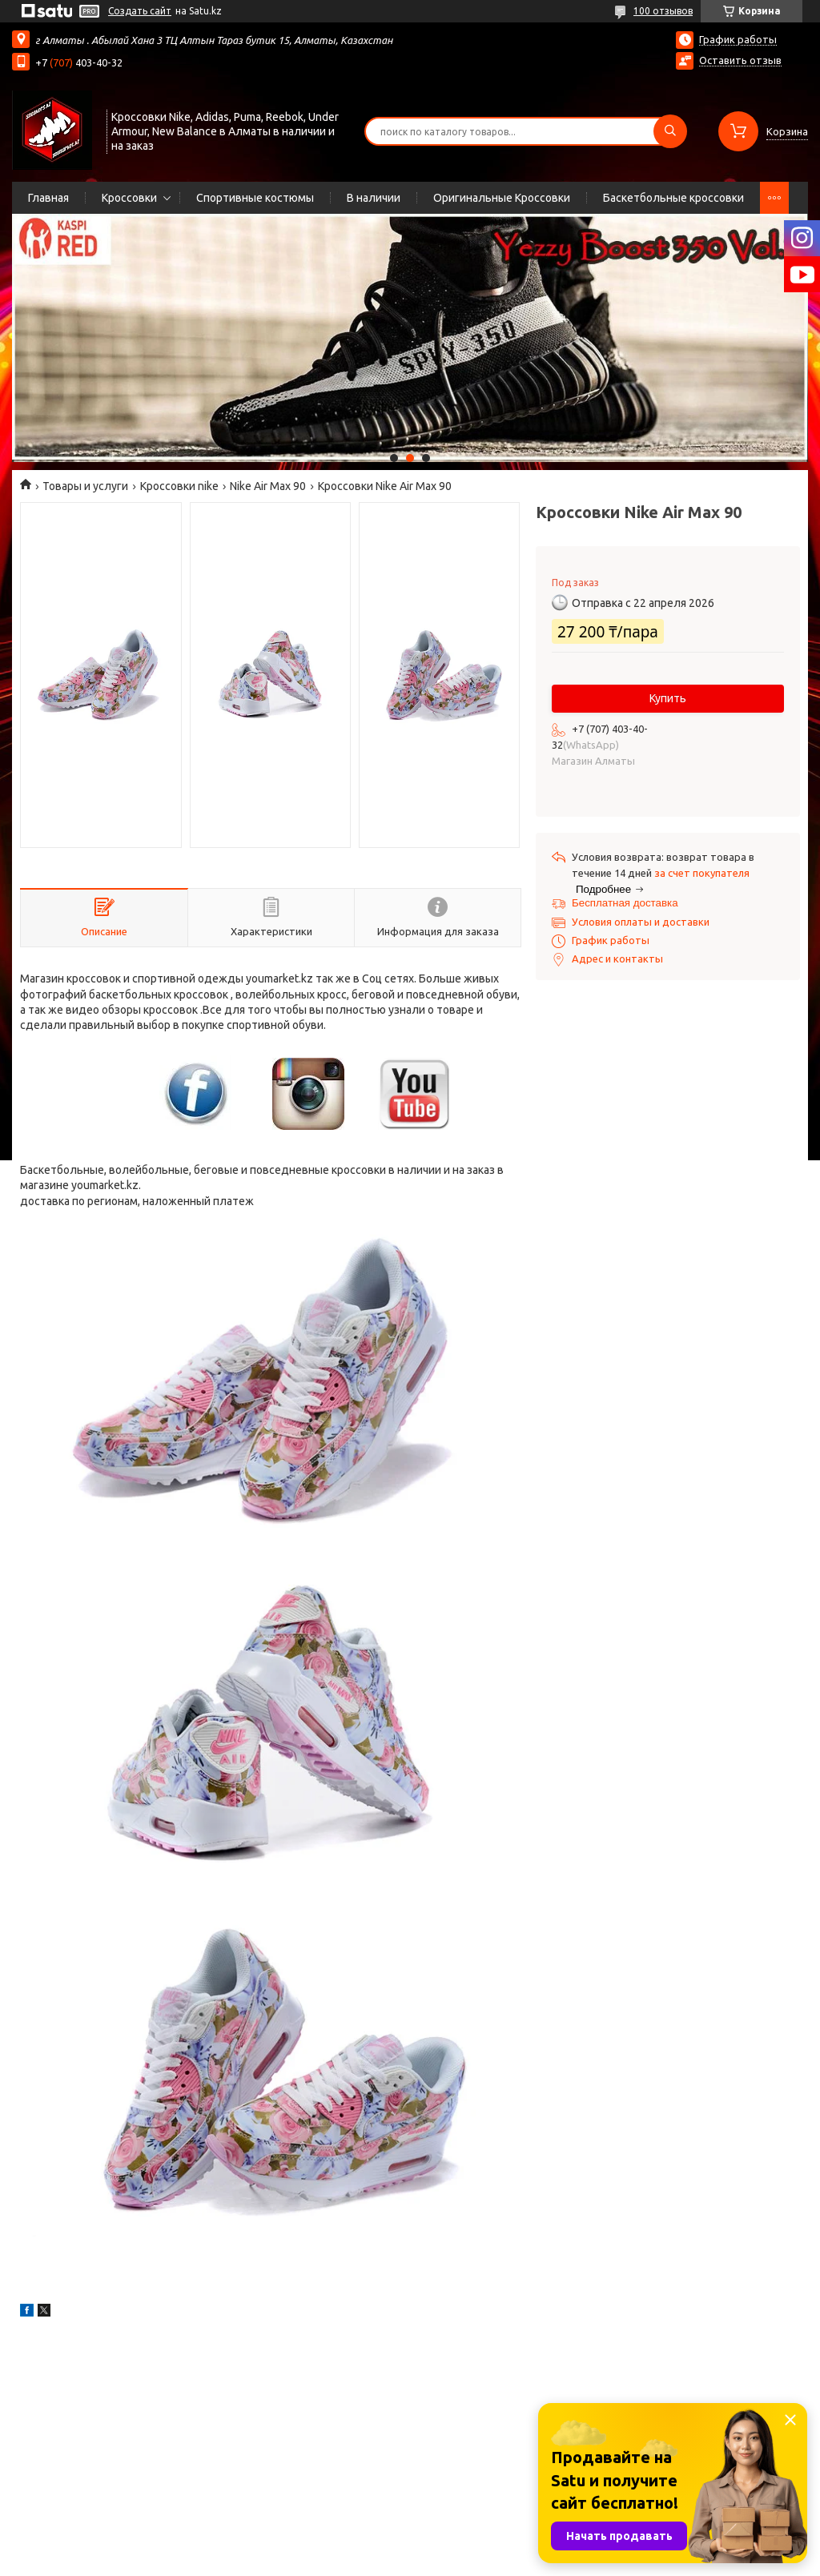  Describe the element at coordinates (625, 903) in the screenshot. I see `Бесплатная доставка` at that location.